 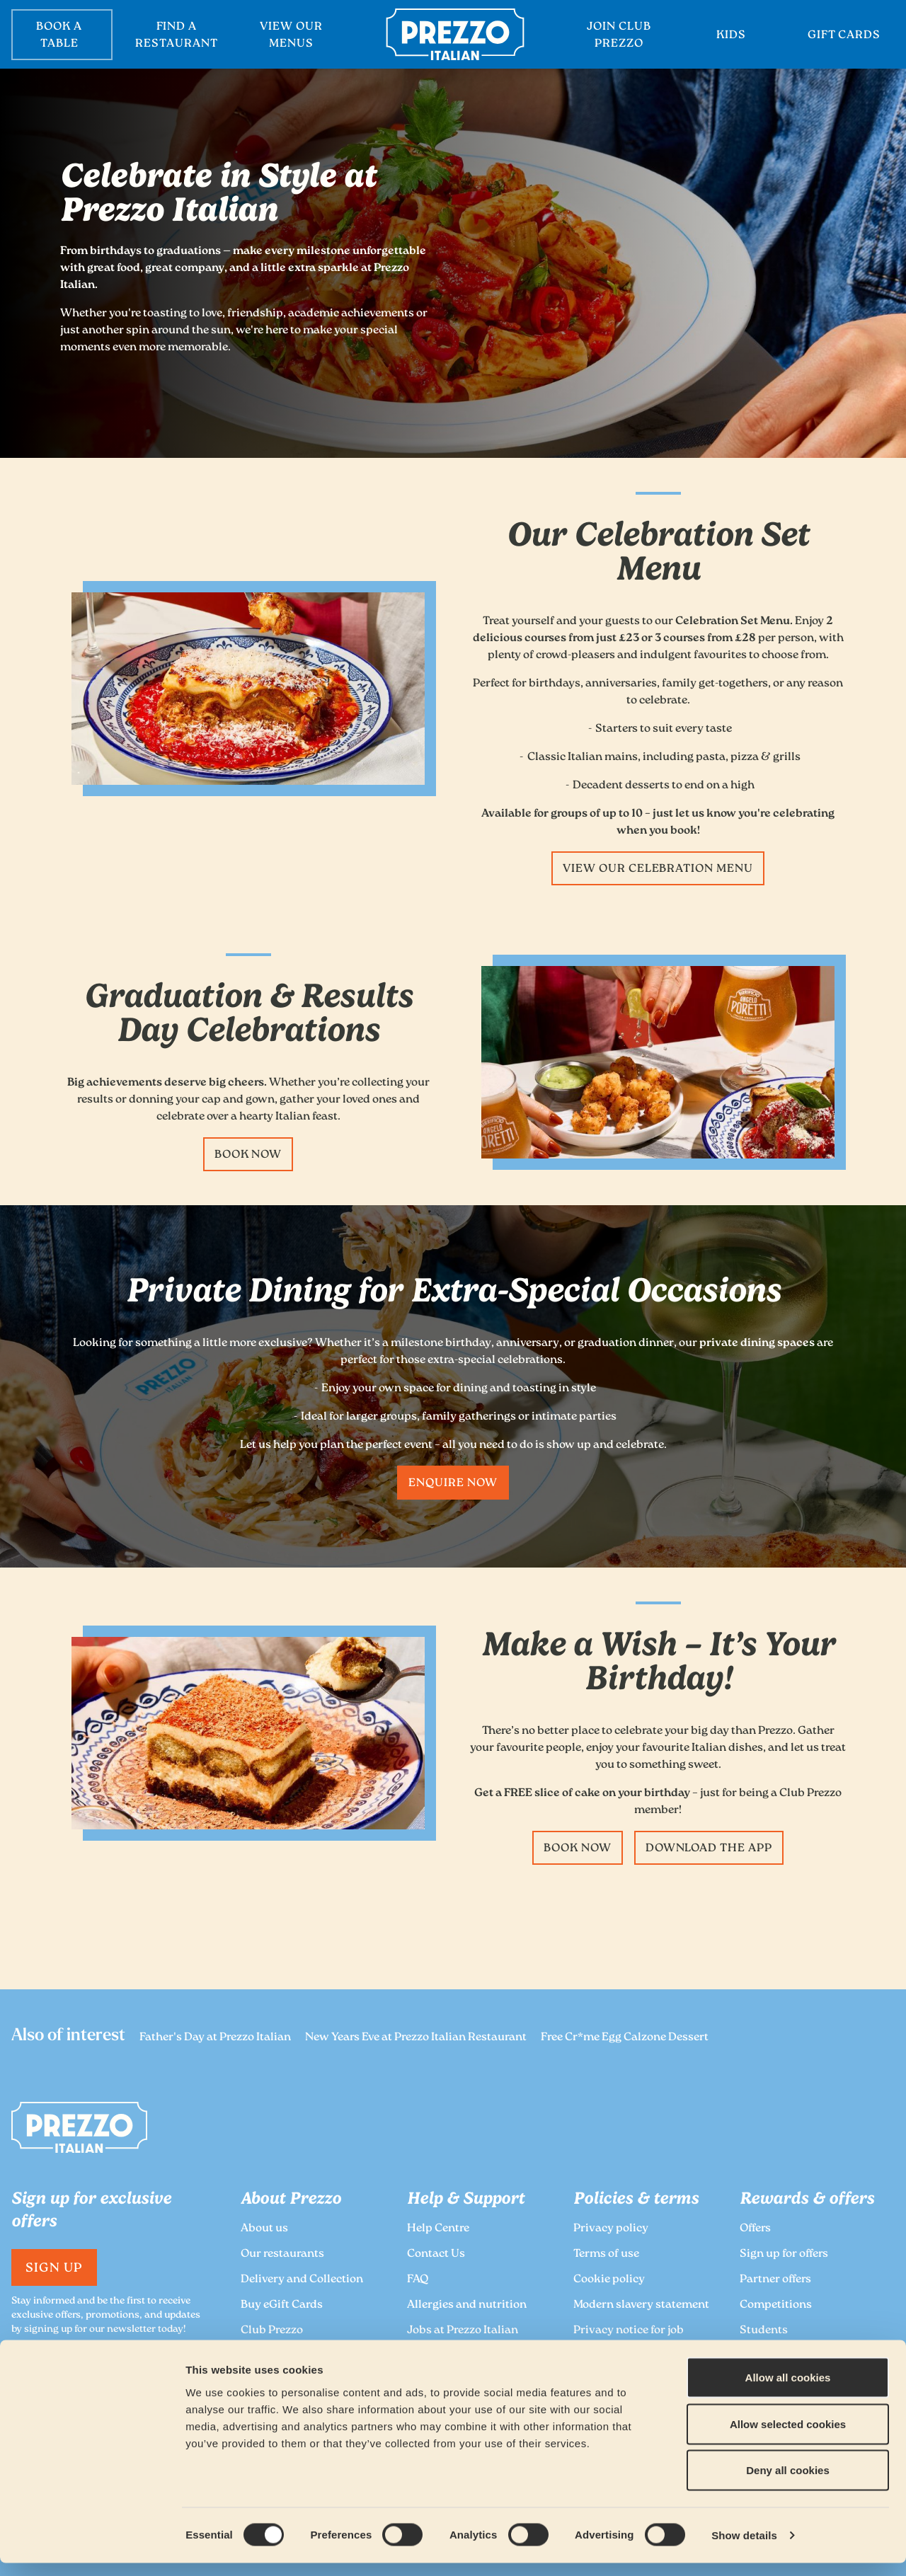 What do you see at coordinates (775, 2280) in the screenshot?
I see `Partner offers` at bounding box center [775, 2280].